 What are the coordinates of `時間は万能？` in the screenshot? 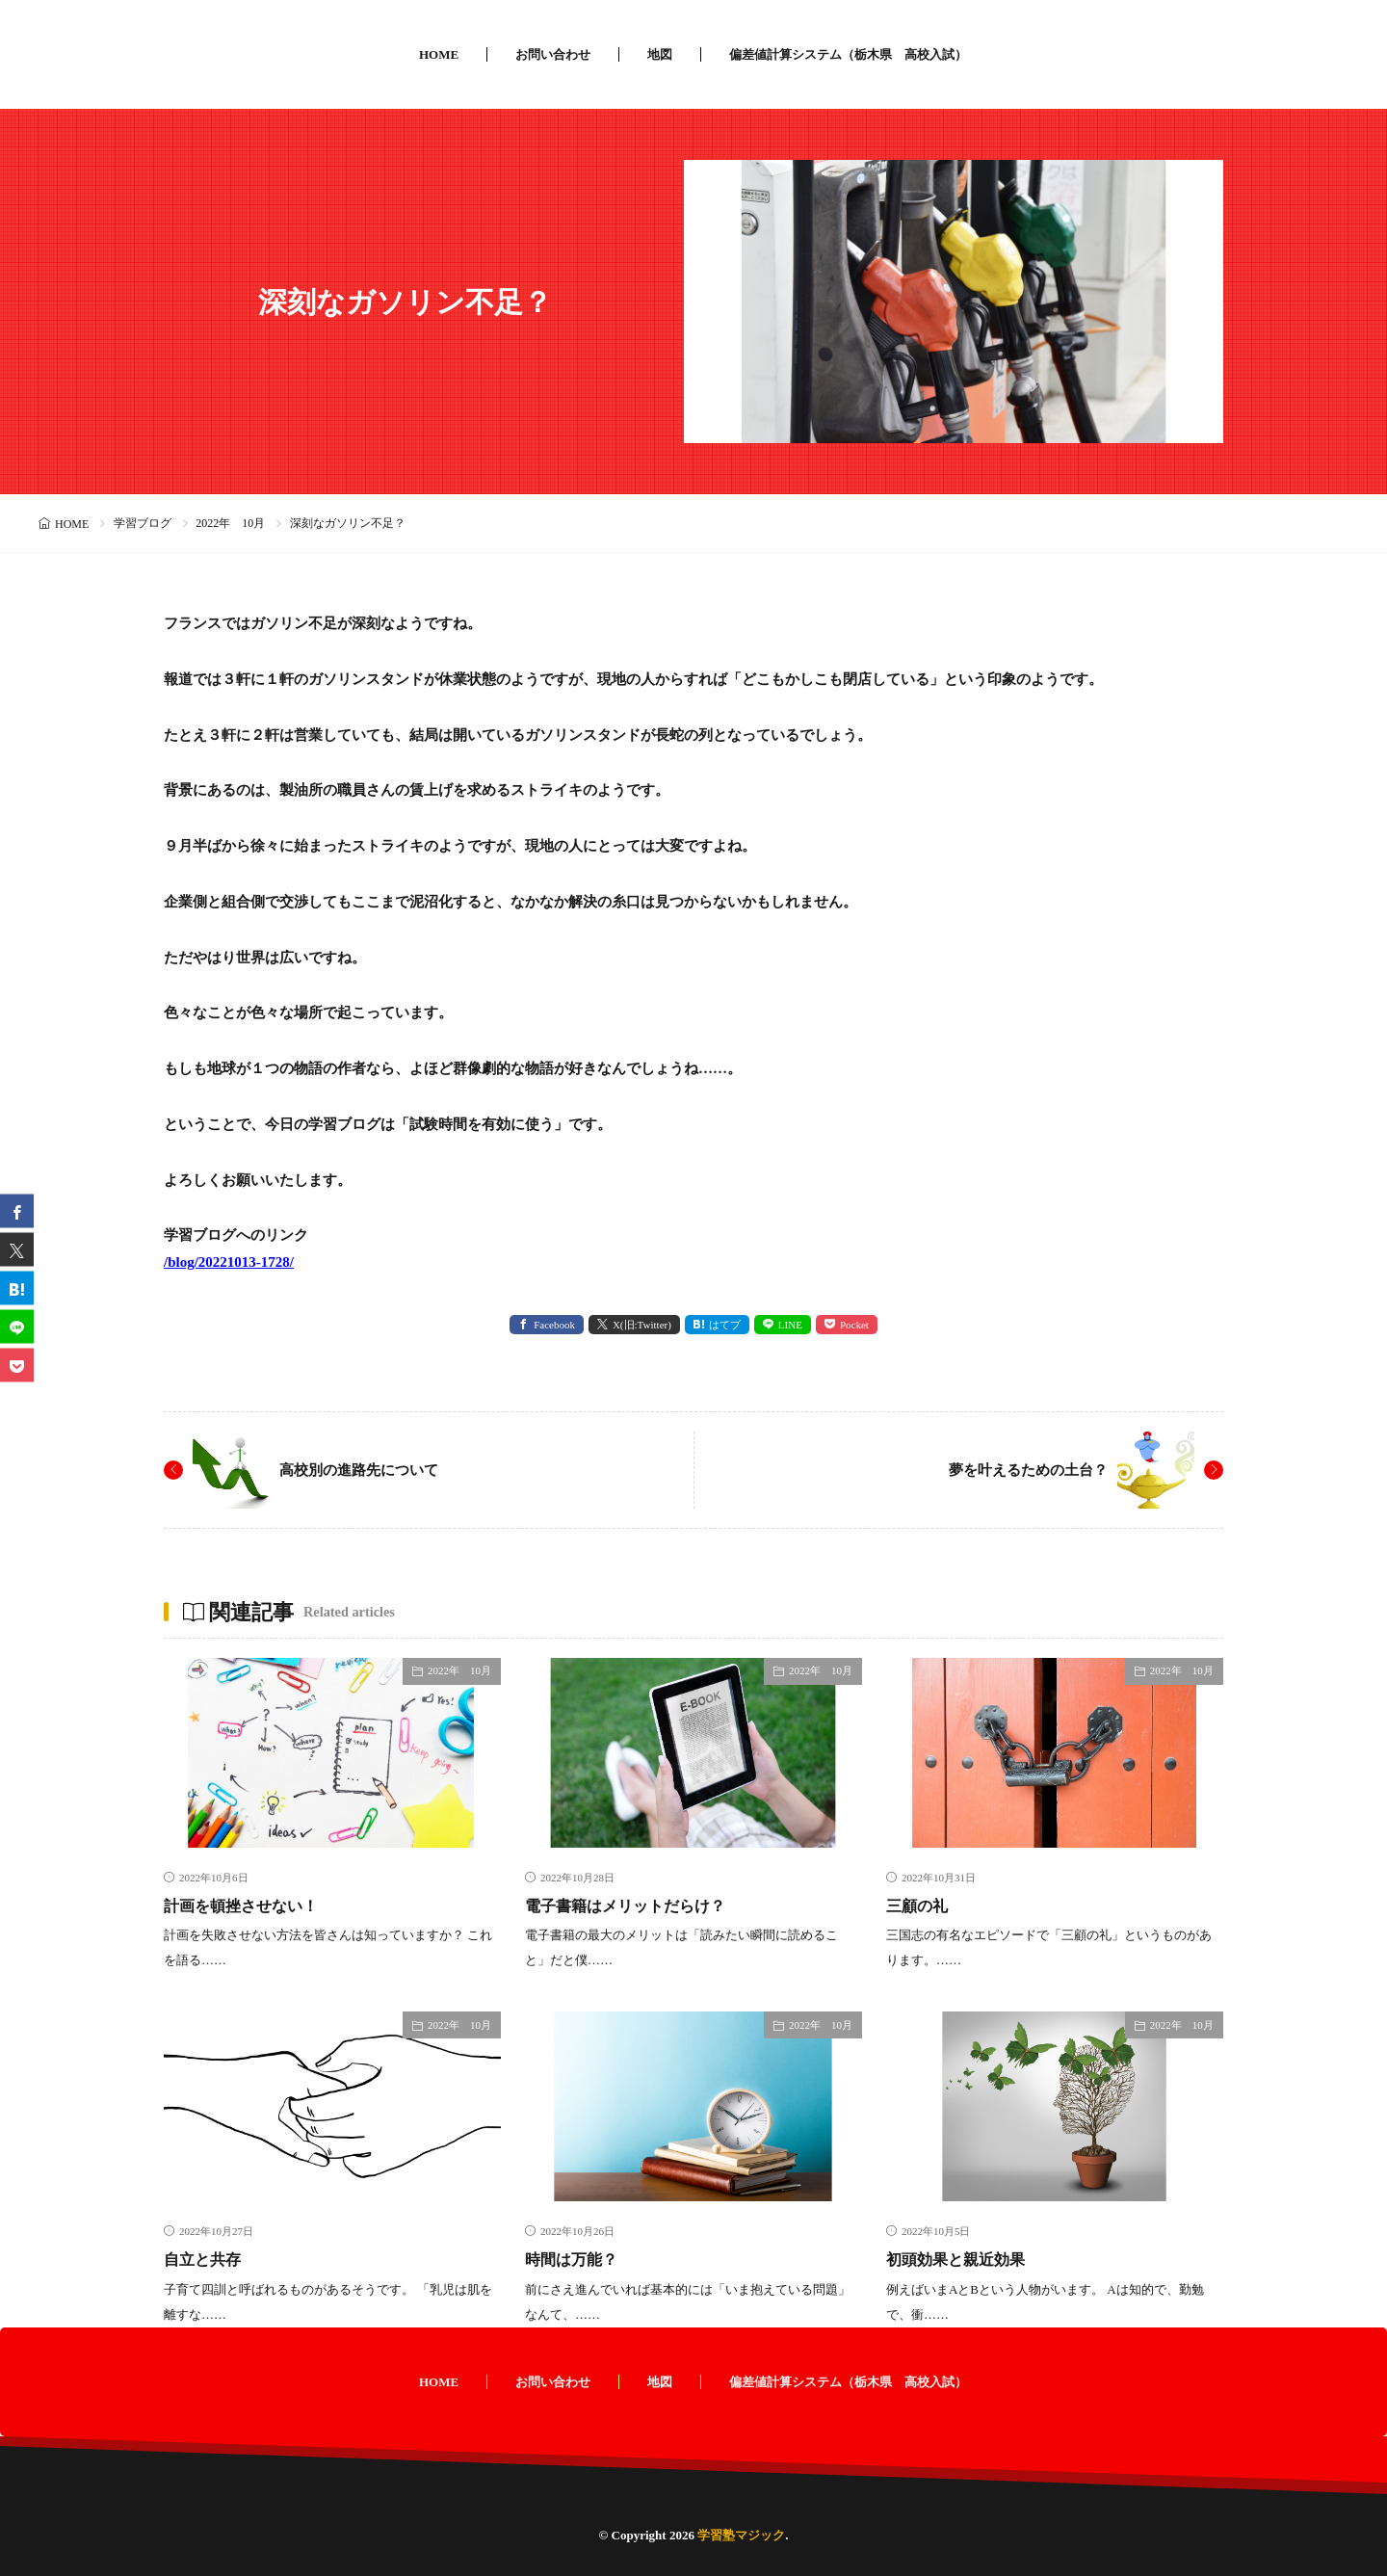 It's located at (577, 2259).